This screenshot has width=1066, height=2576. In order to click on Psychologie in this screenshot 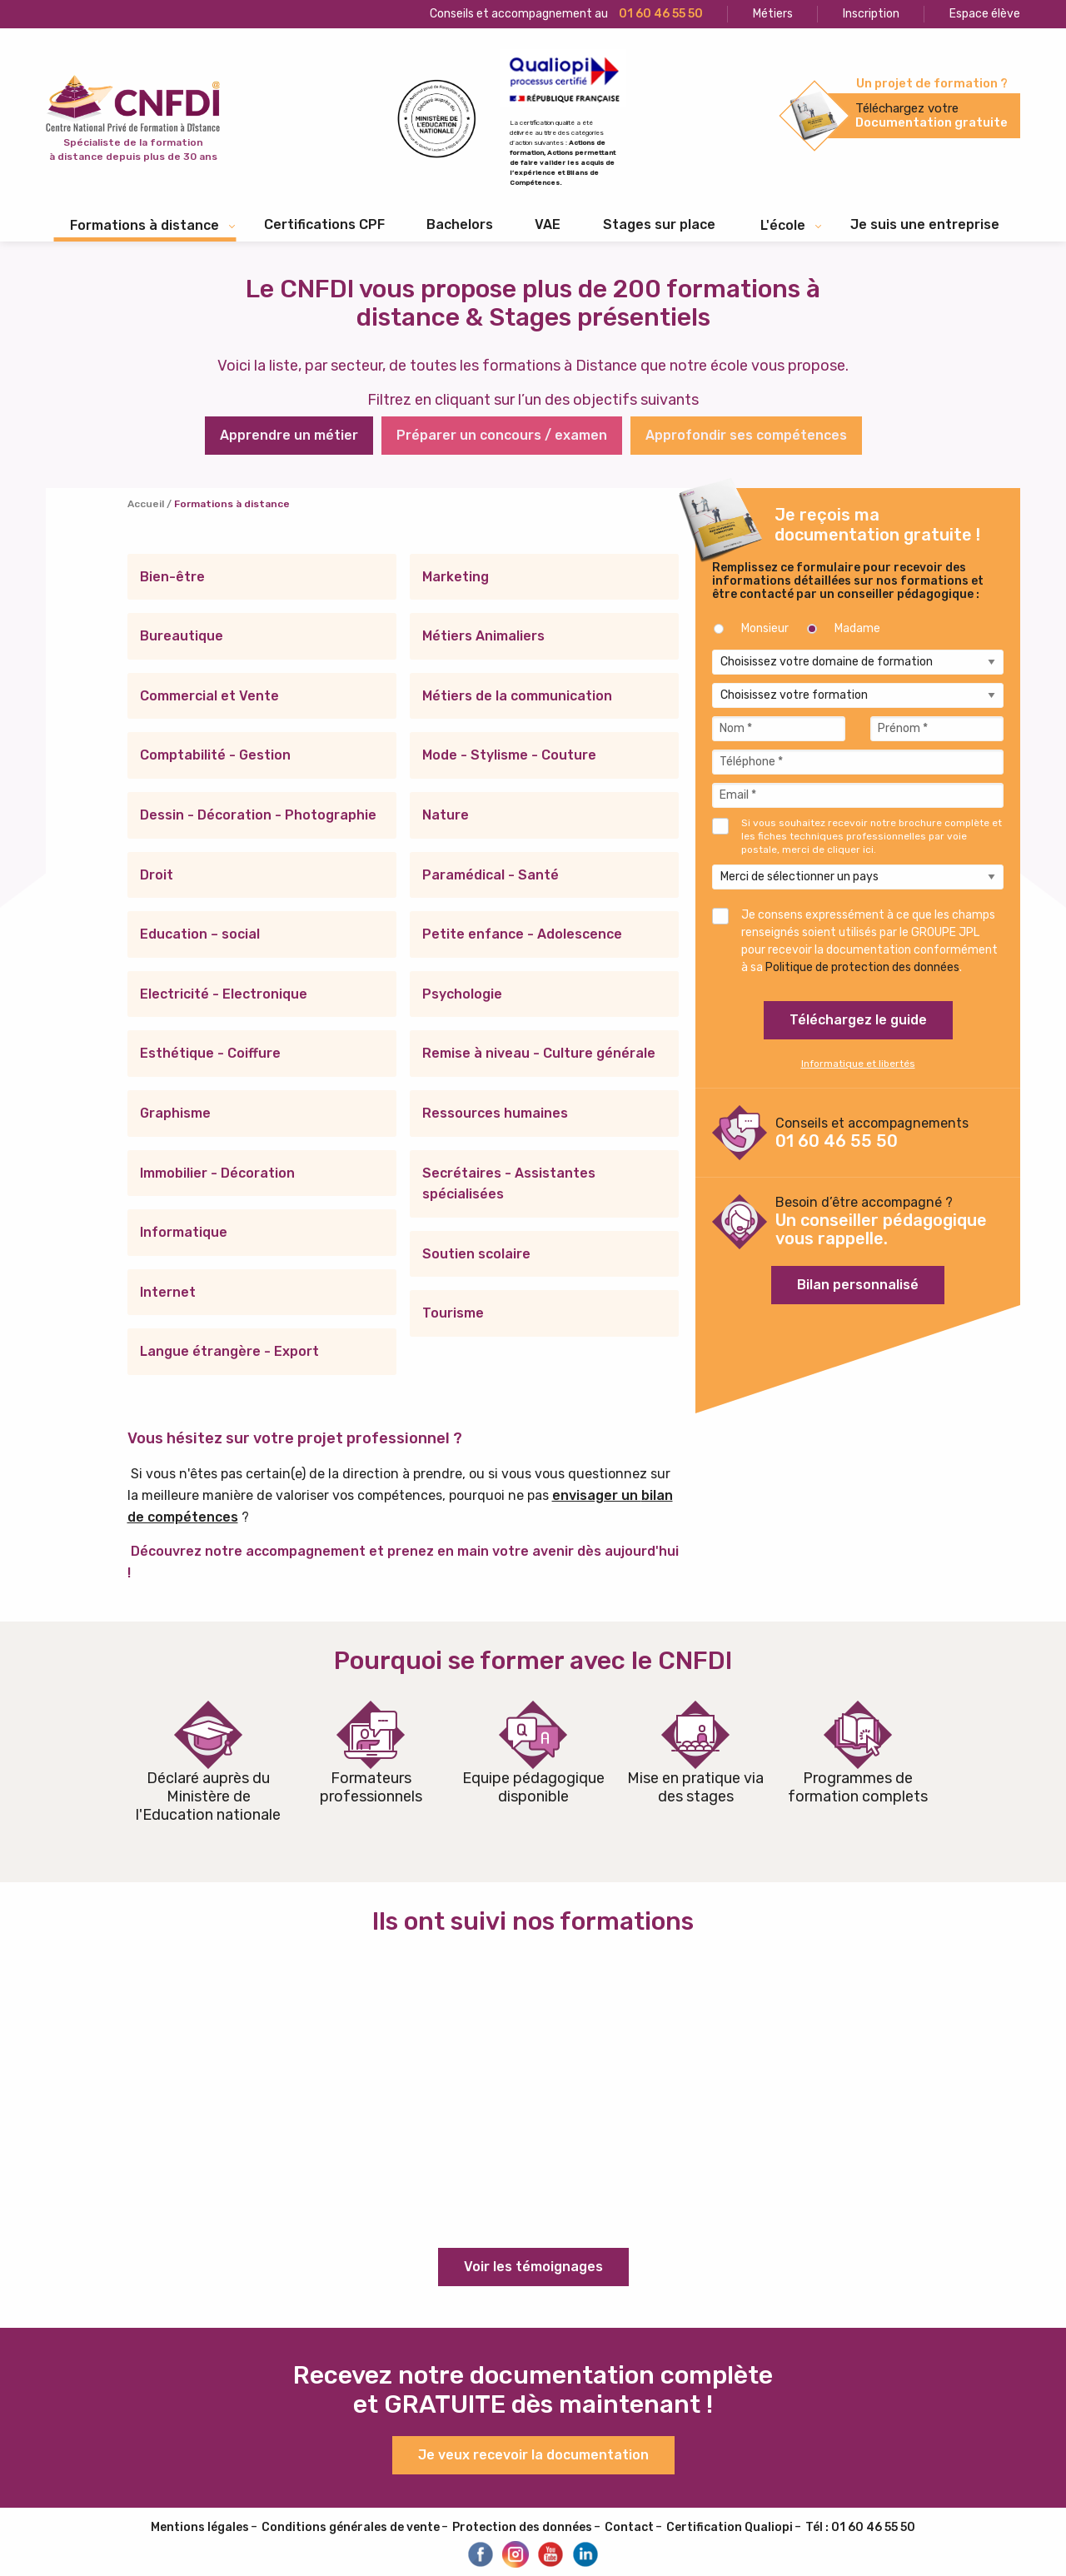, I will do `click(462, 994)`.